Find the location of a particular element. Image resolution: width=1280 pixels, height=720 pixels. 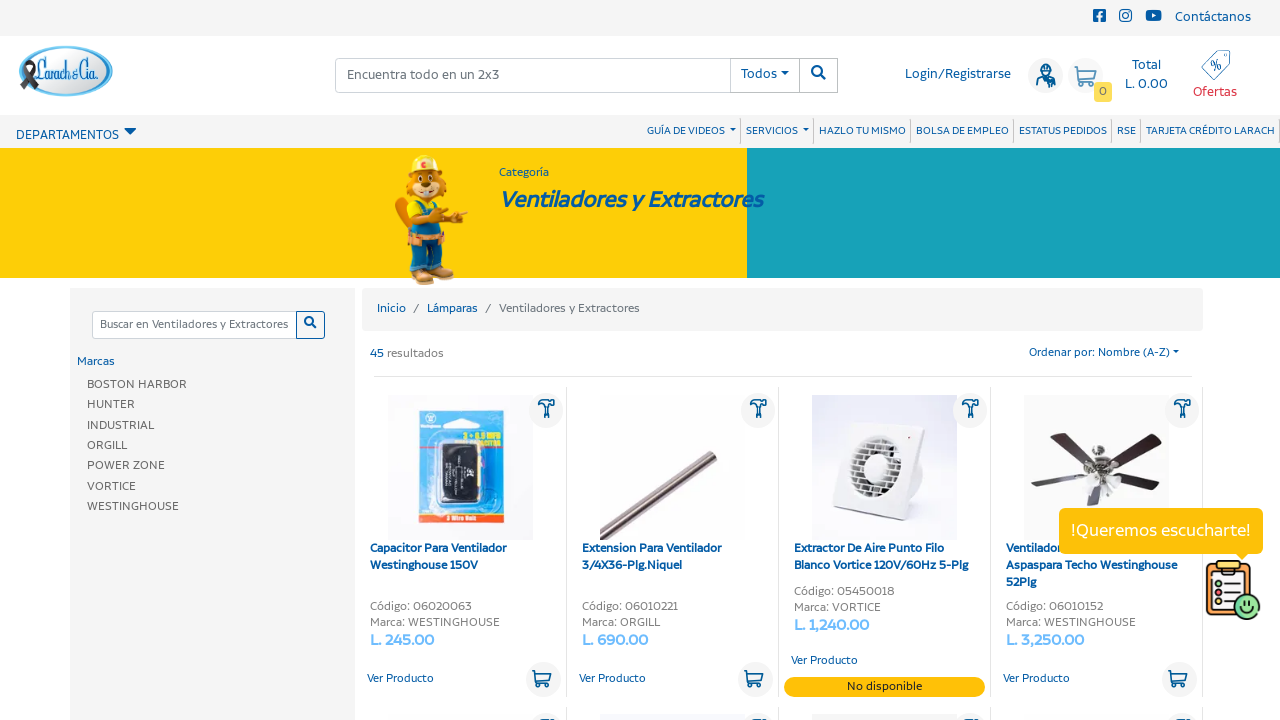

Inicio is located at coordinates (391, 308).